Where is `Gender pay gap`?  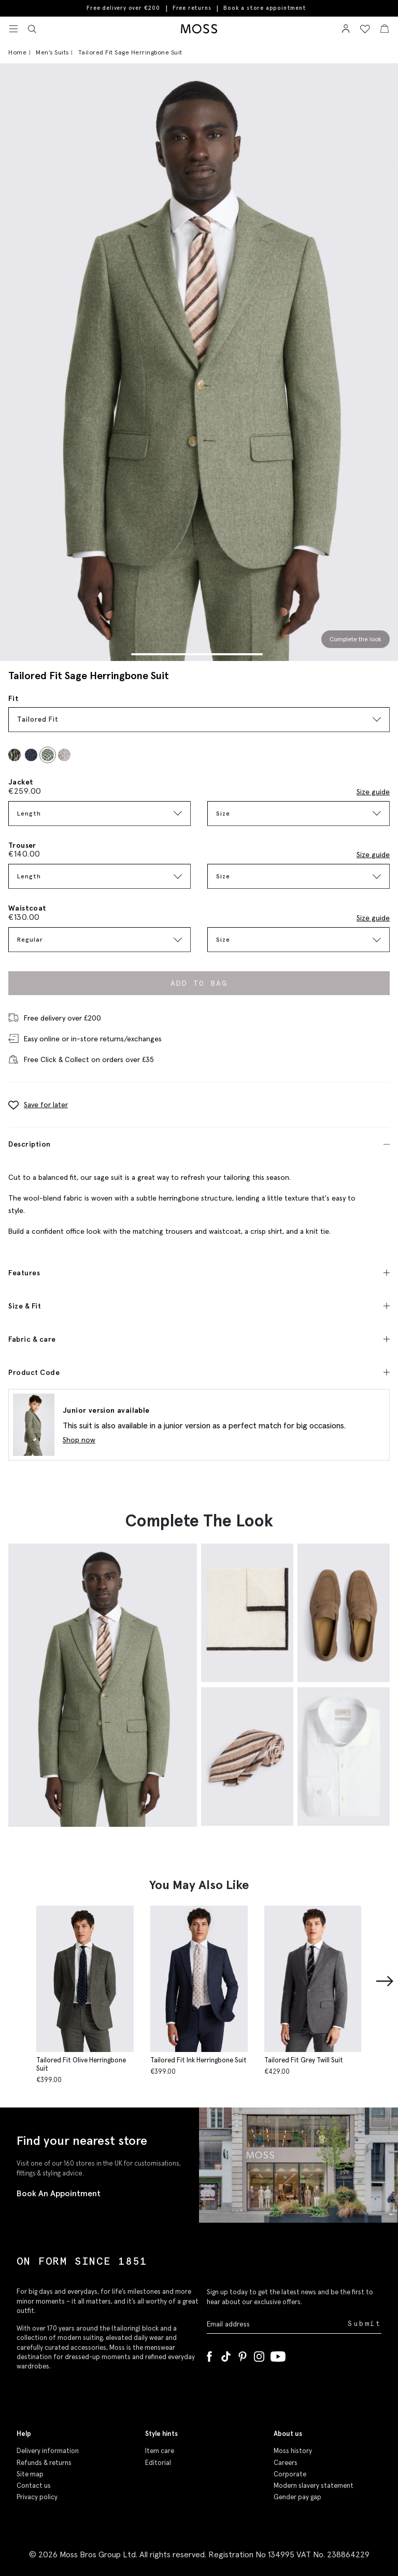
Gender pay gap is located at coordinates (297, 2496).